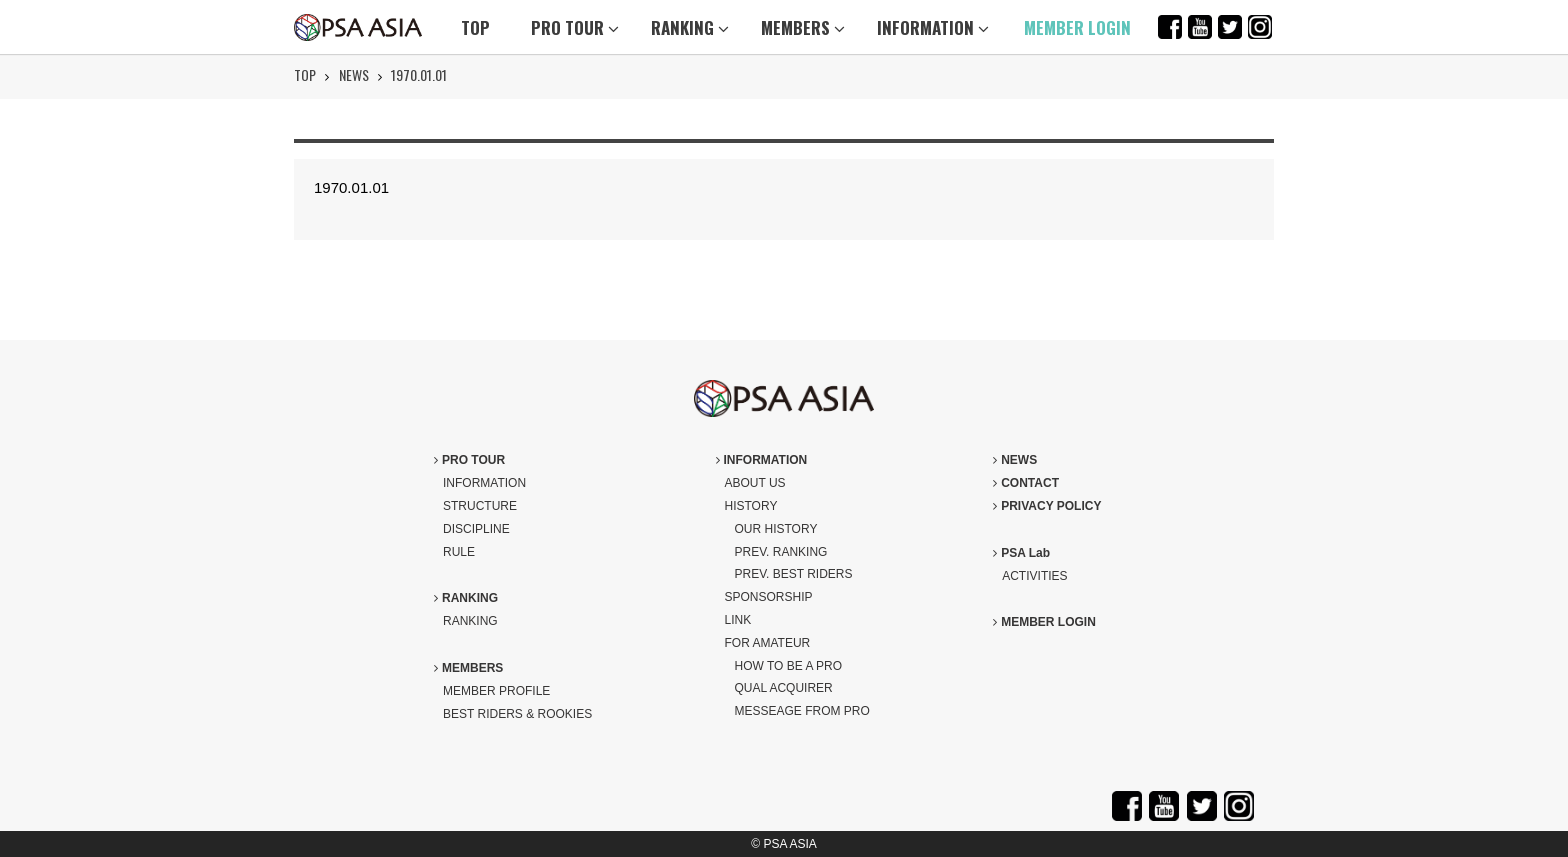  Describe the element at coordinates (517, 714) in the screenshot. I see `BEST RIDERS & ROOKIES` at that location.